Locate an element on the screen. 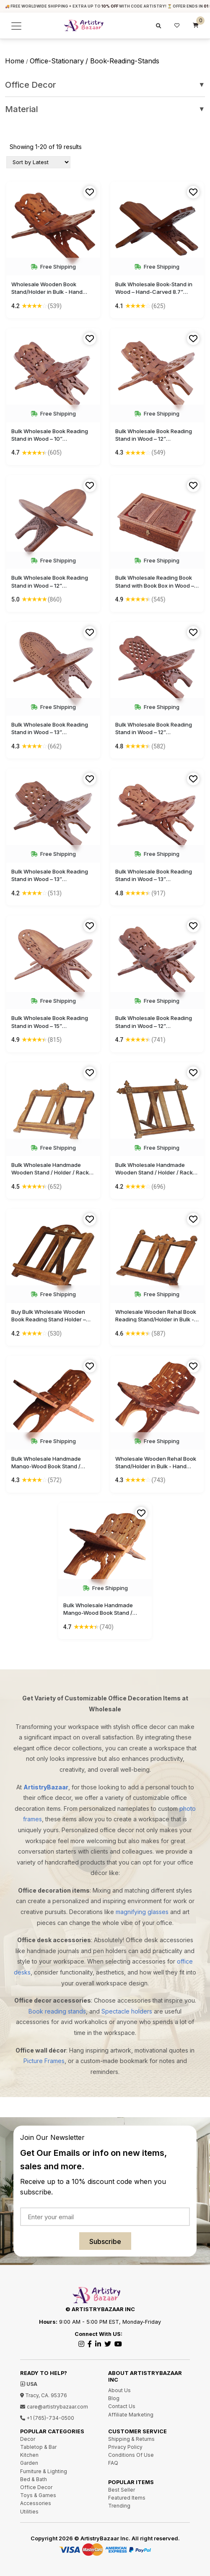 The width and height of the screenshot is (210, 2576). Affiliate Marketing is located at coordinates (130, 2414).